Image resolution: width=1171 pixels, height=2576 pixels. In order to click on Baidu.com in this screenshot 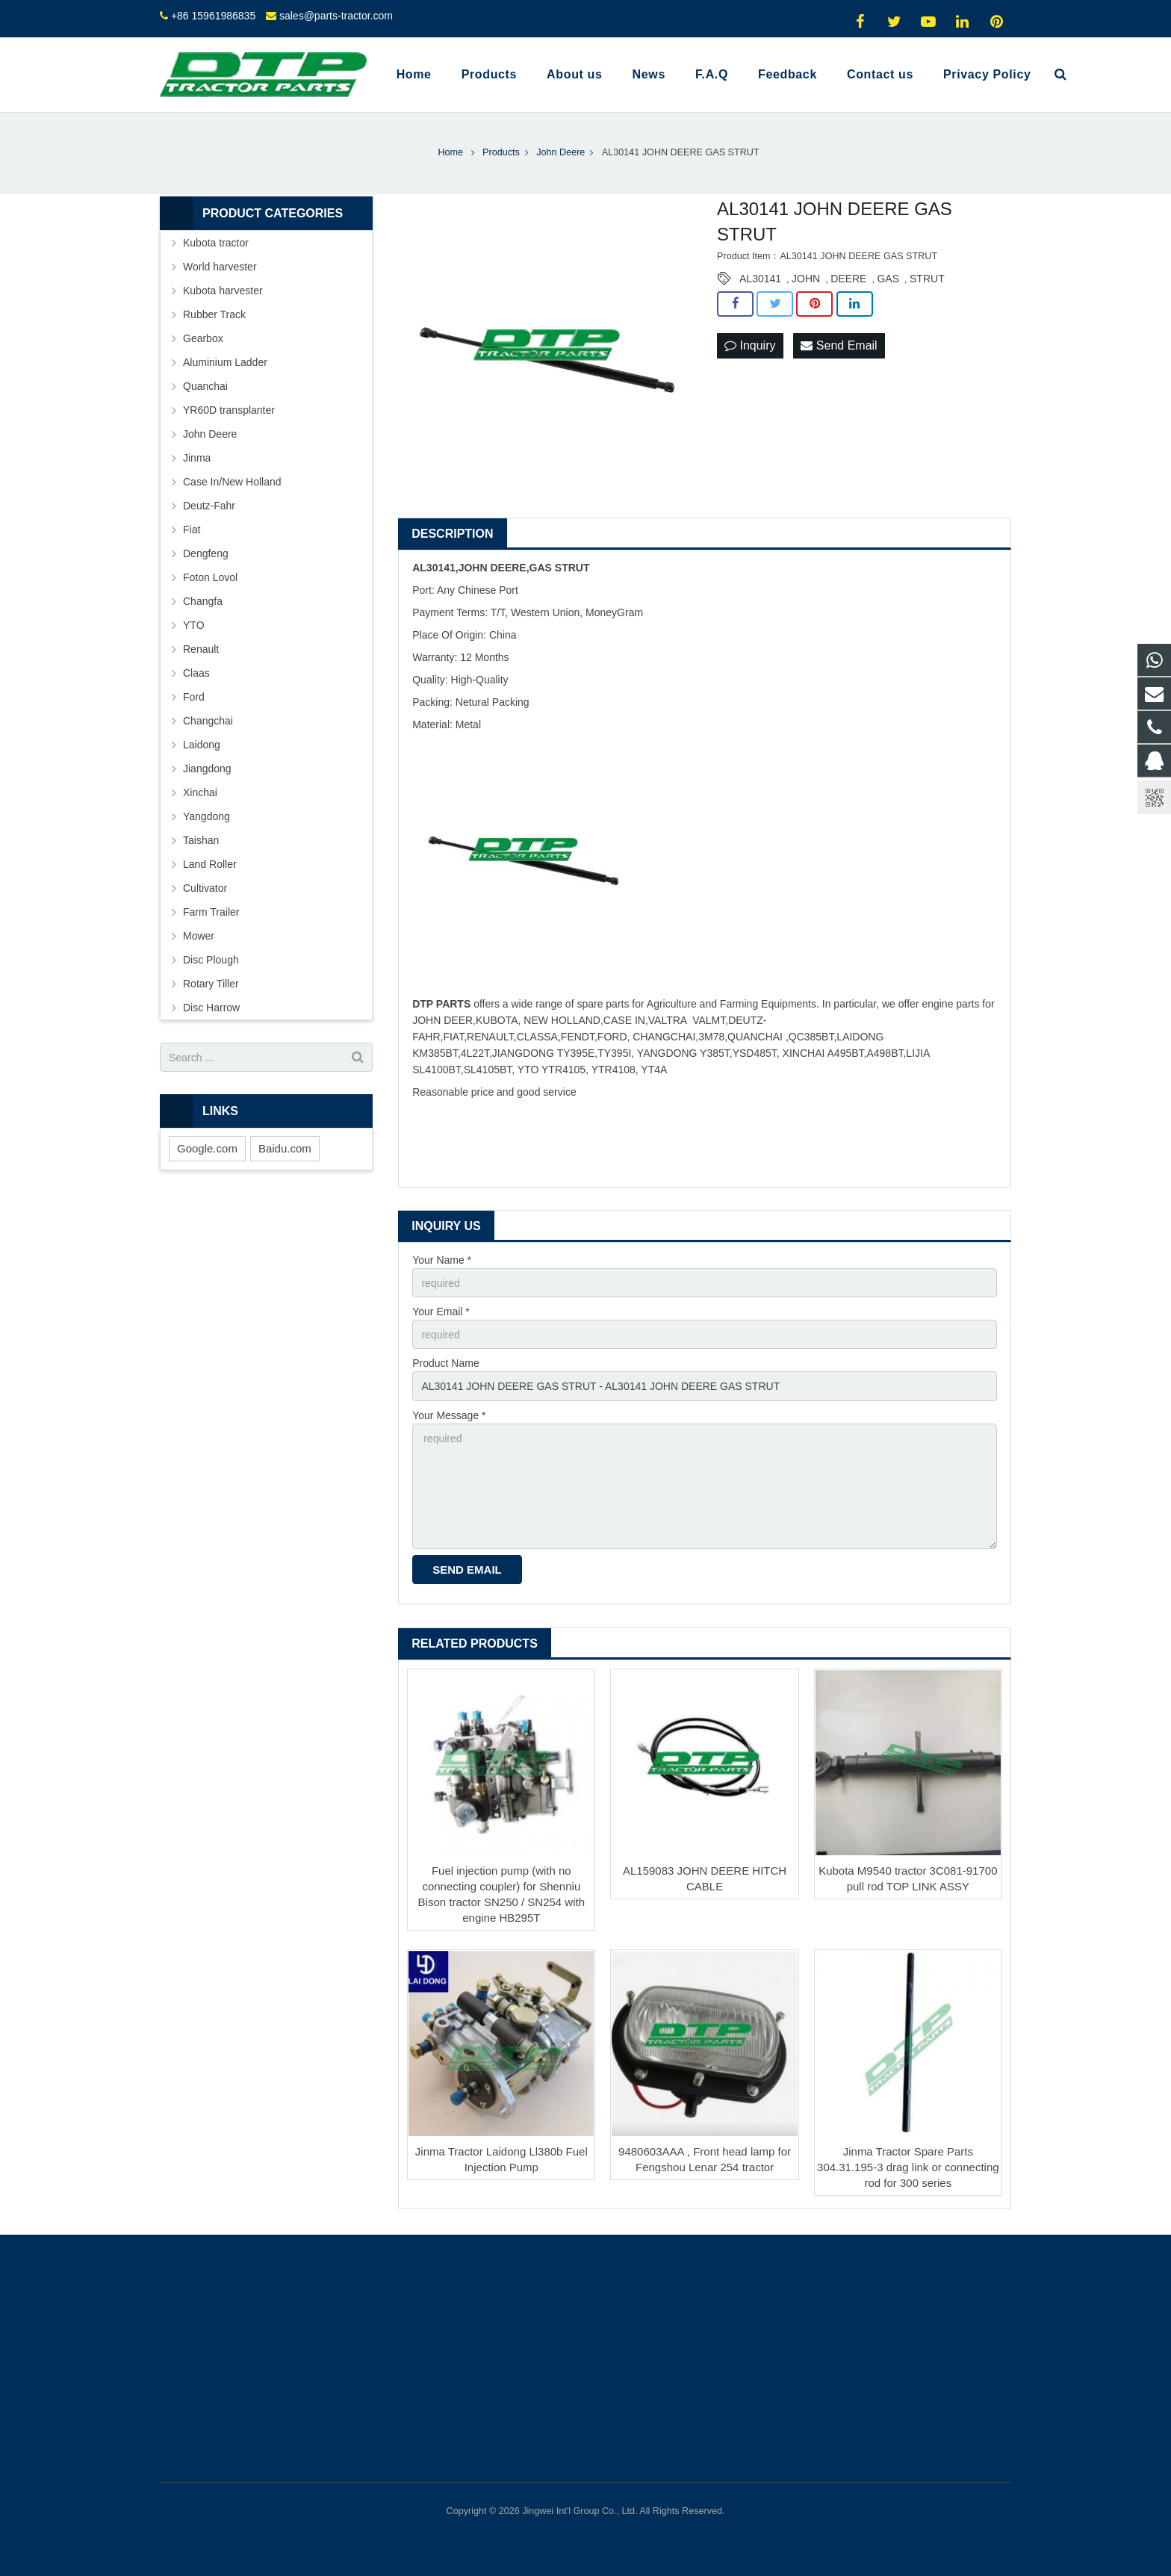, I will do `click(284, 1148)`.